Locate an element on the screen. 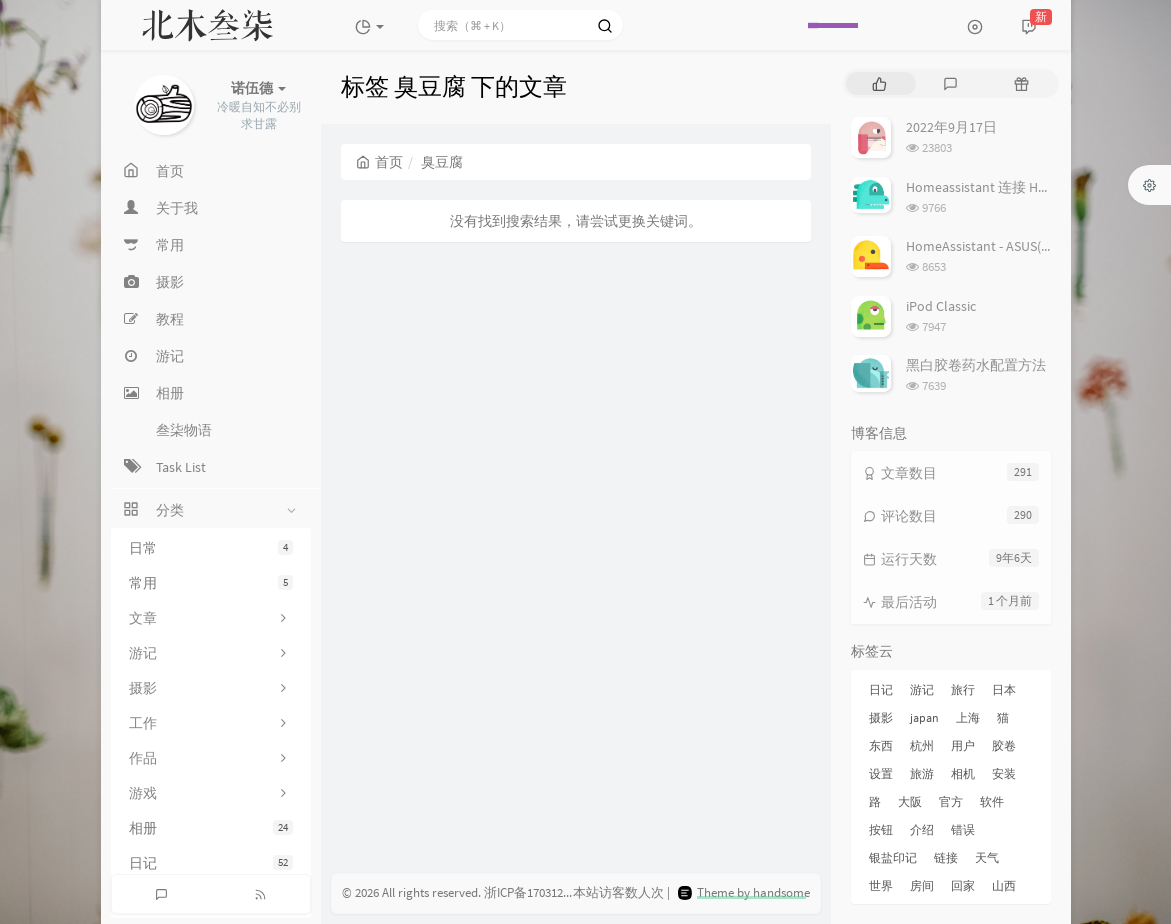 The image size is (1171, 924). 摄影 is located at coordinates (881, 717).